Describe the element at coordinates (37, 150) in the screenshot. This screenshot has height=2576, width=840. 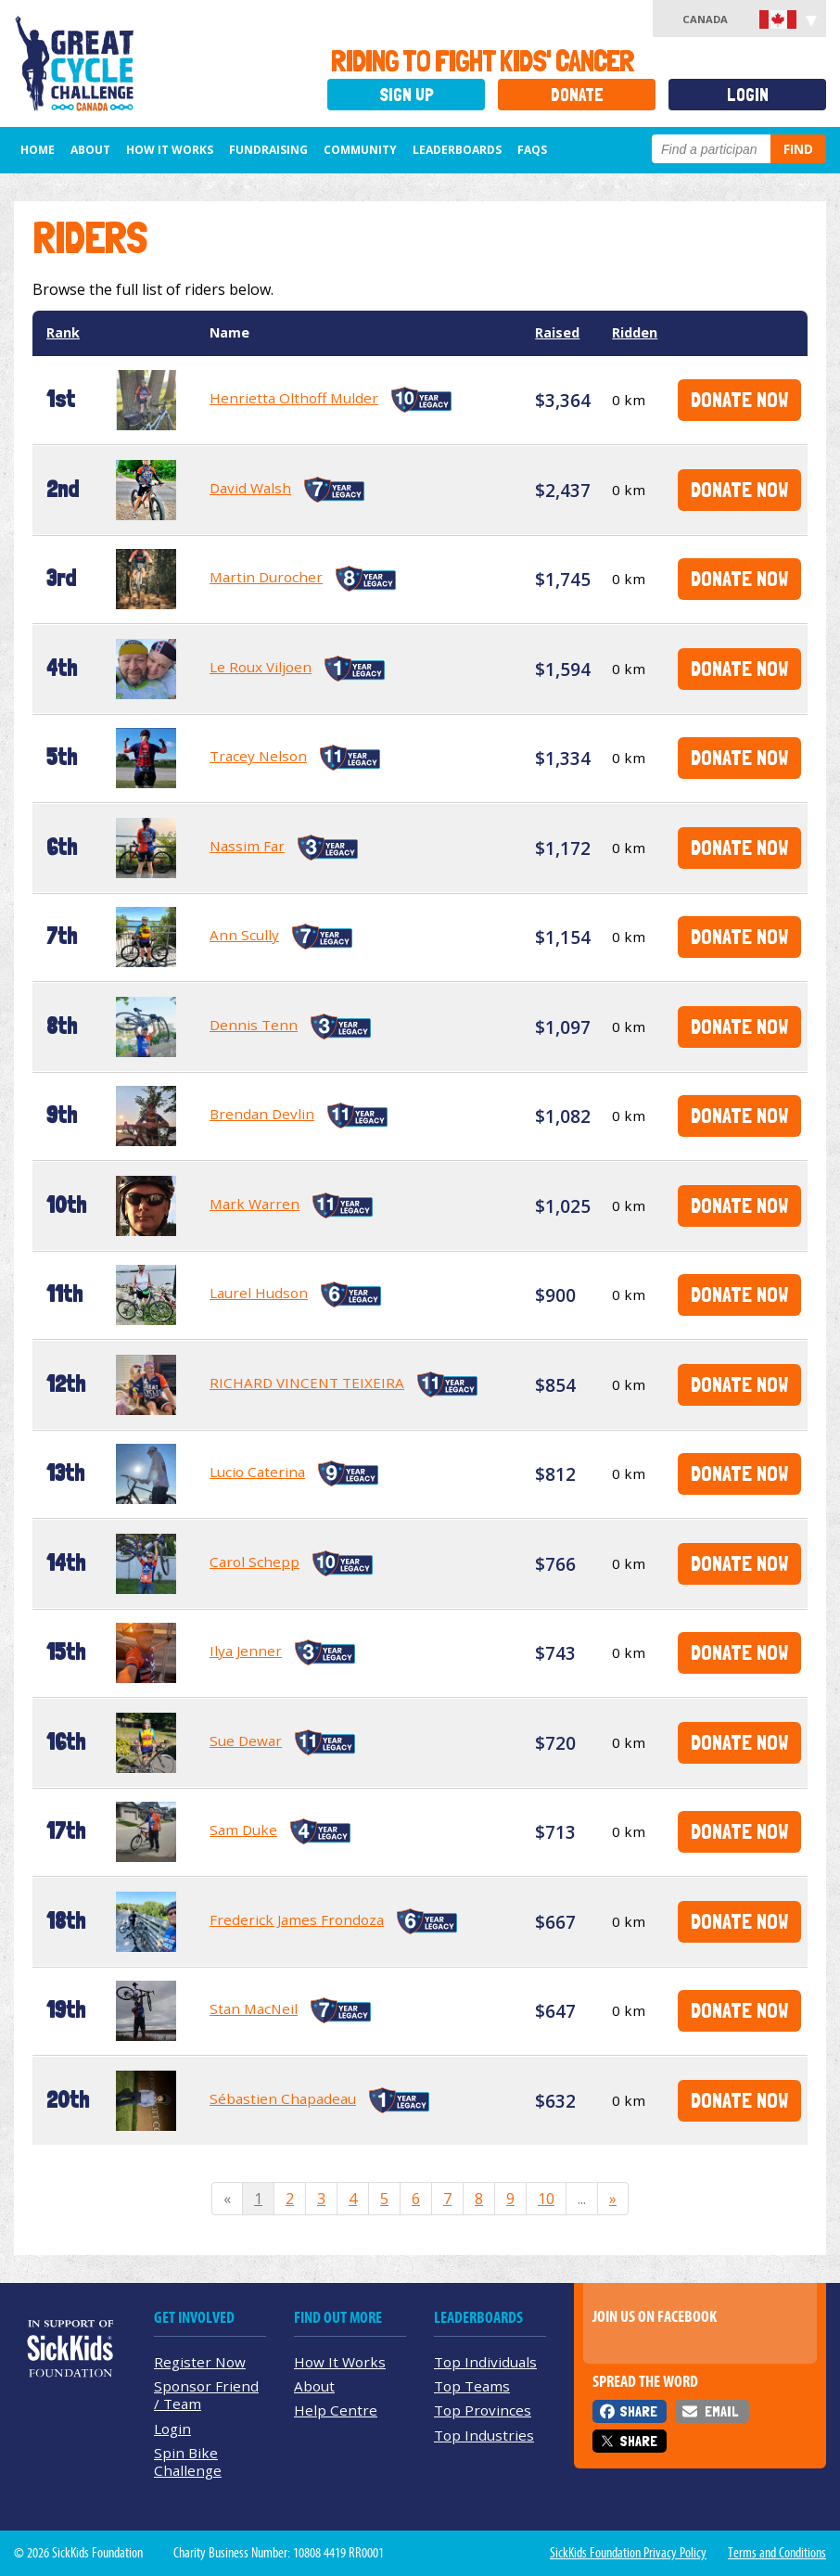
I see `Home` at that location.